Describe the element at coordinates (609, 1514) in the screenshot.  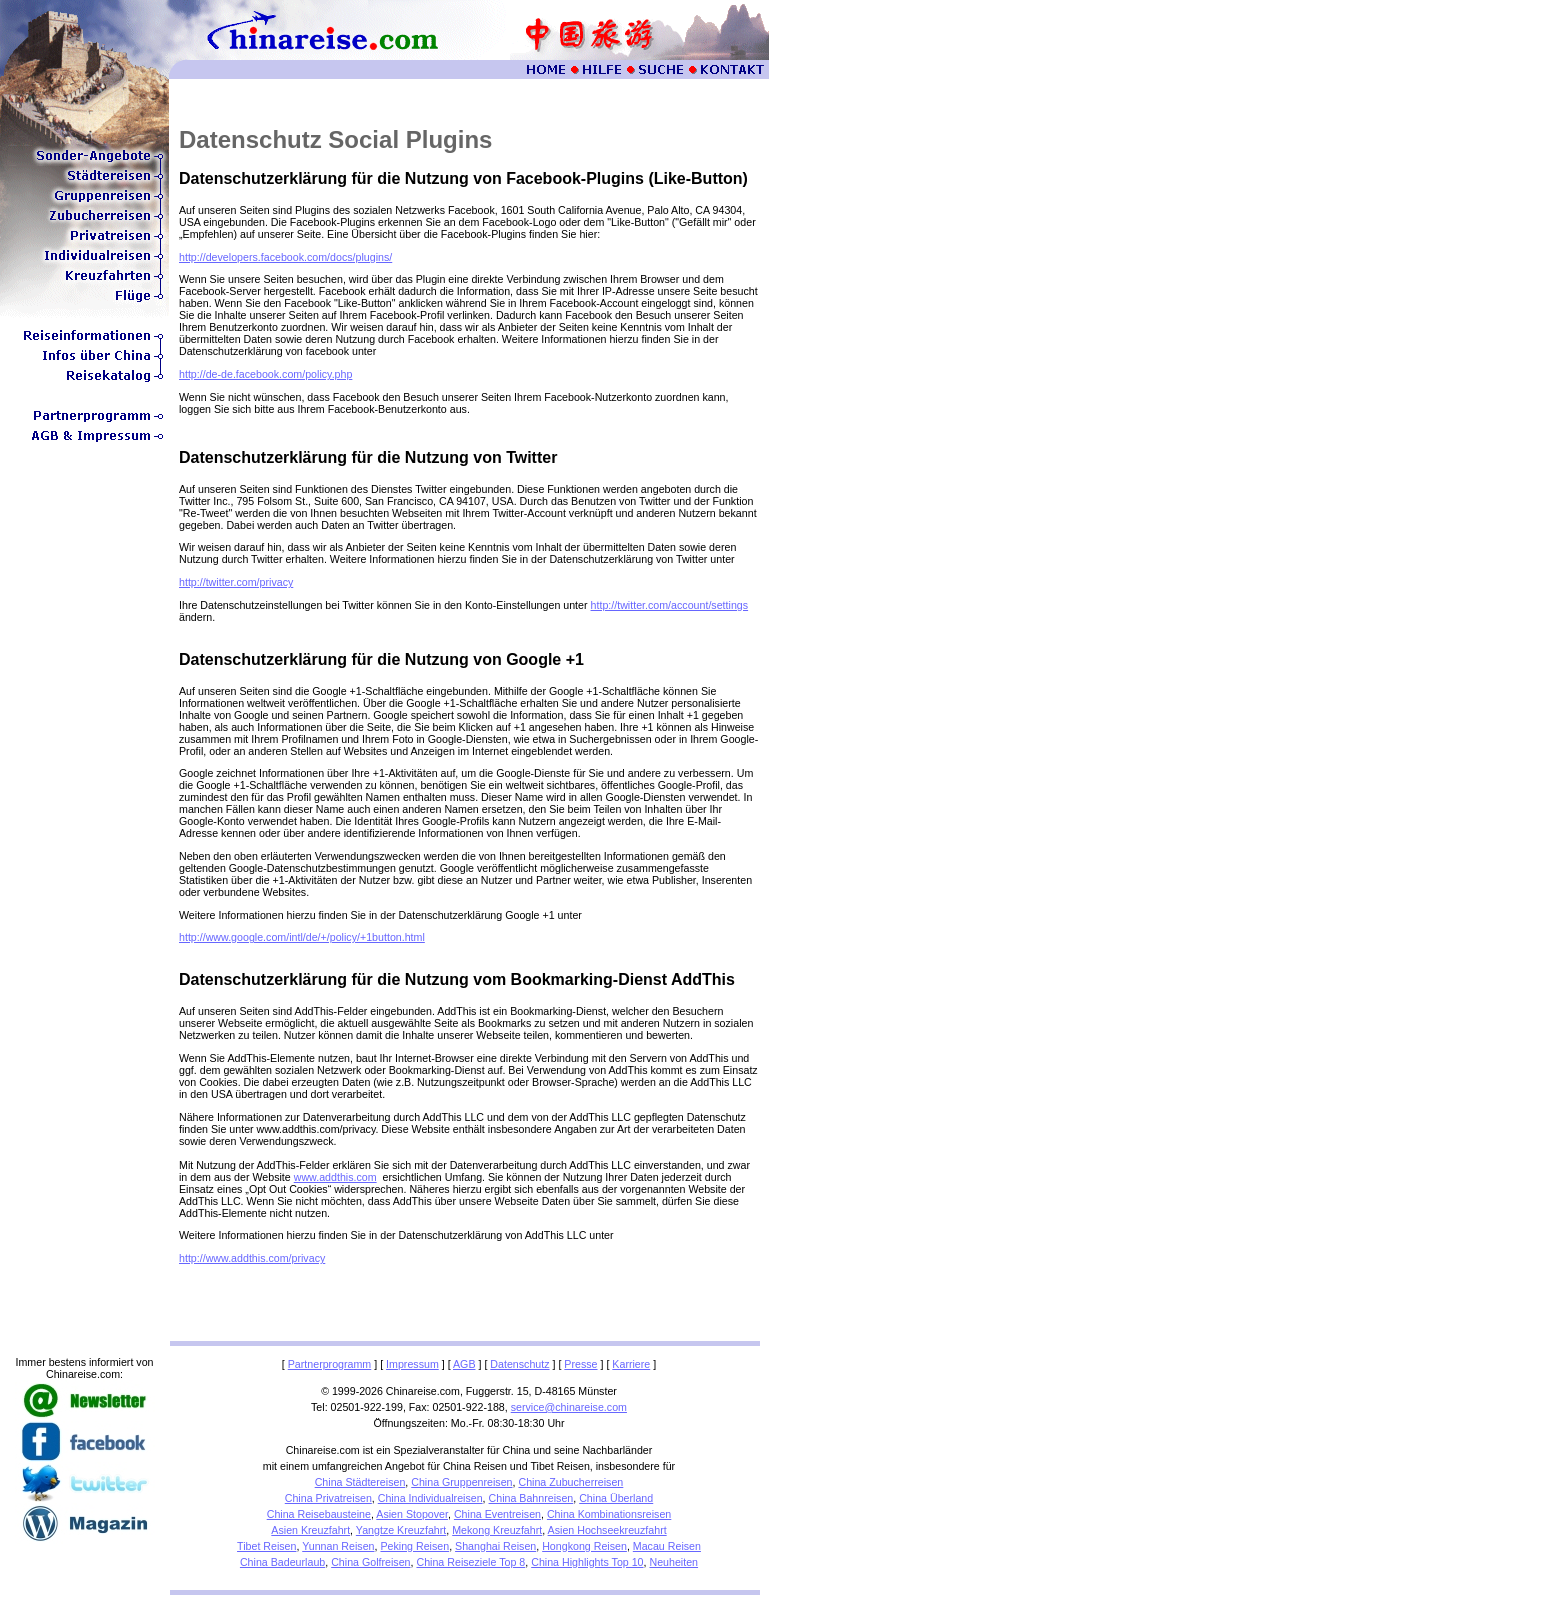
I see `China Kombinationsreisen` at that location.